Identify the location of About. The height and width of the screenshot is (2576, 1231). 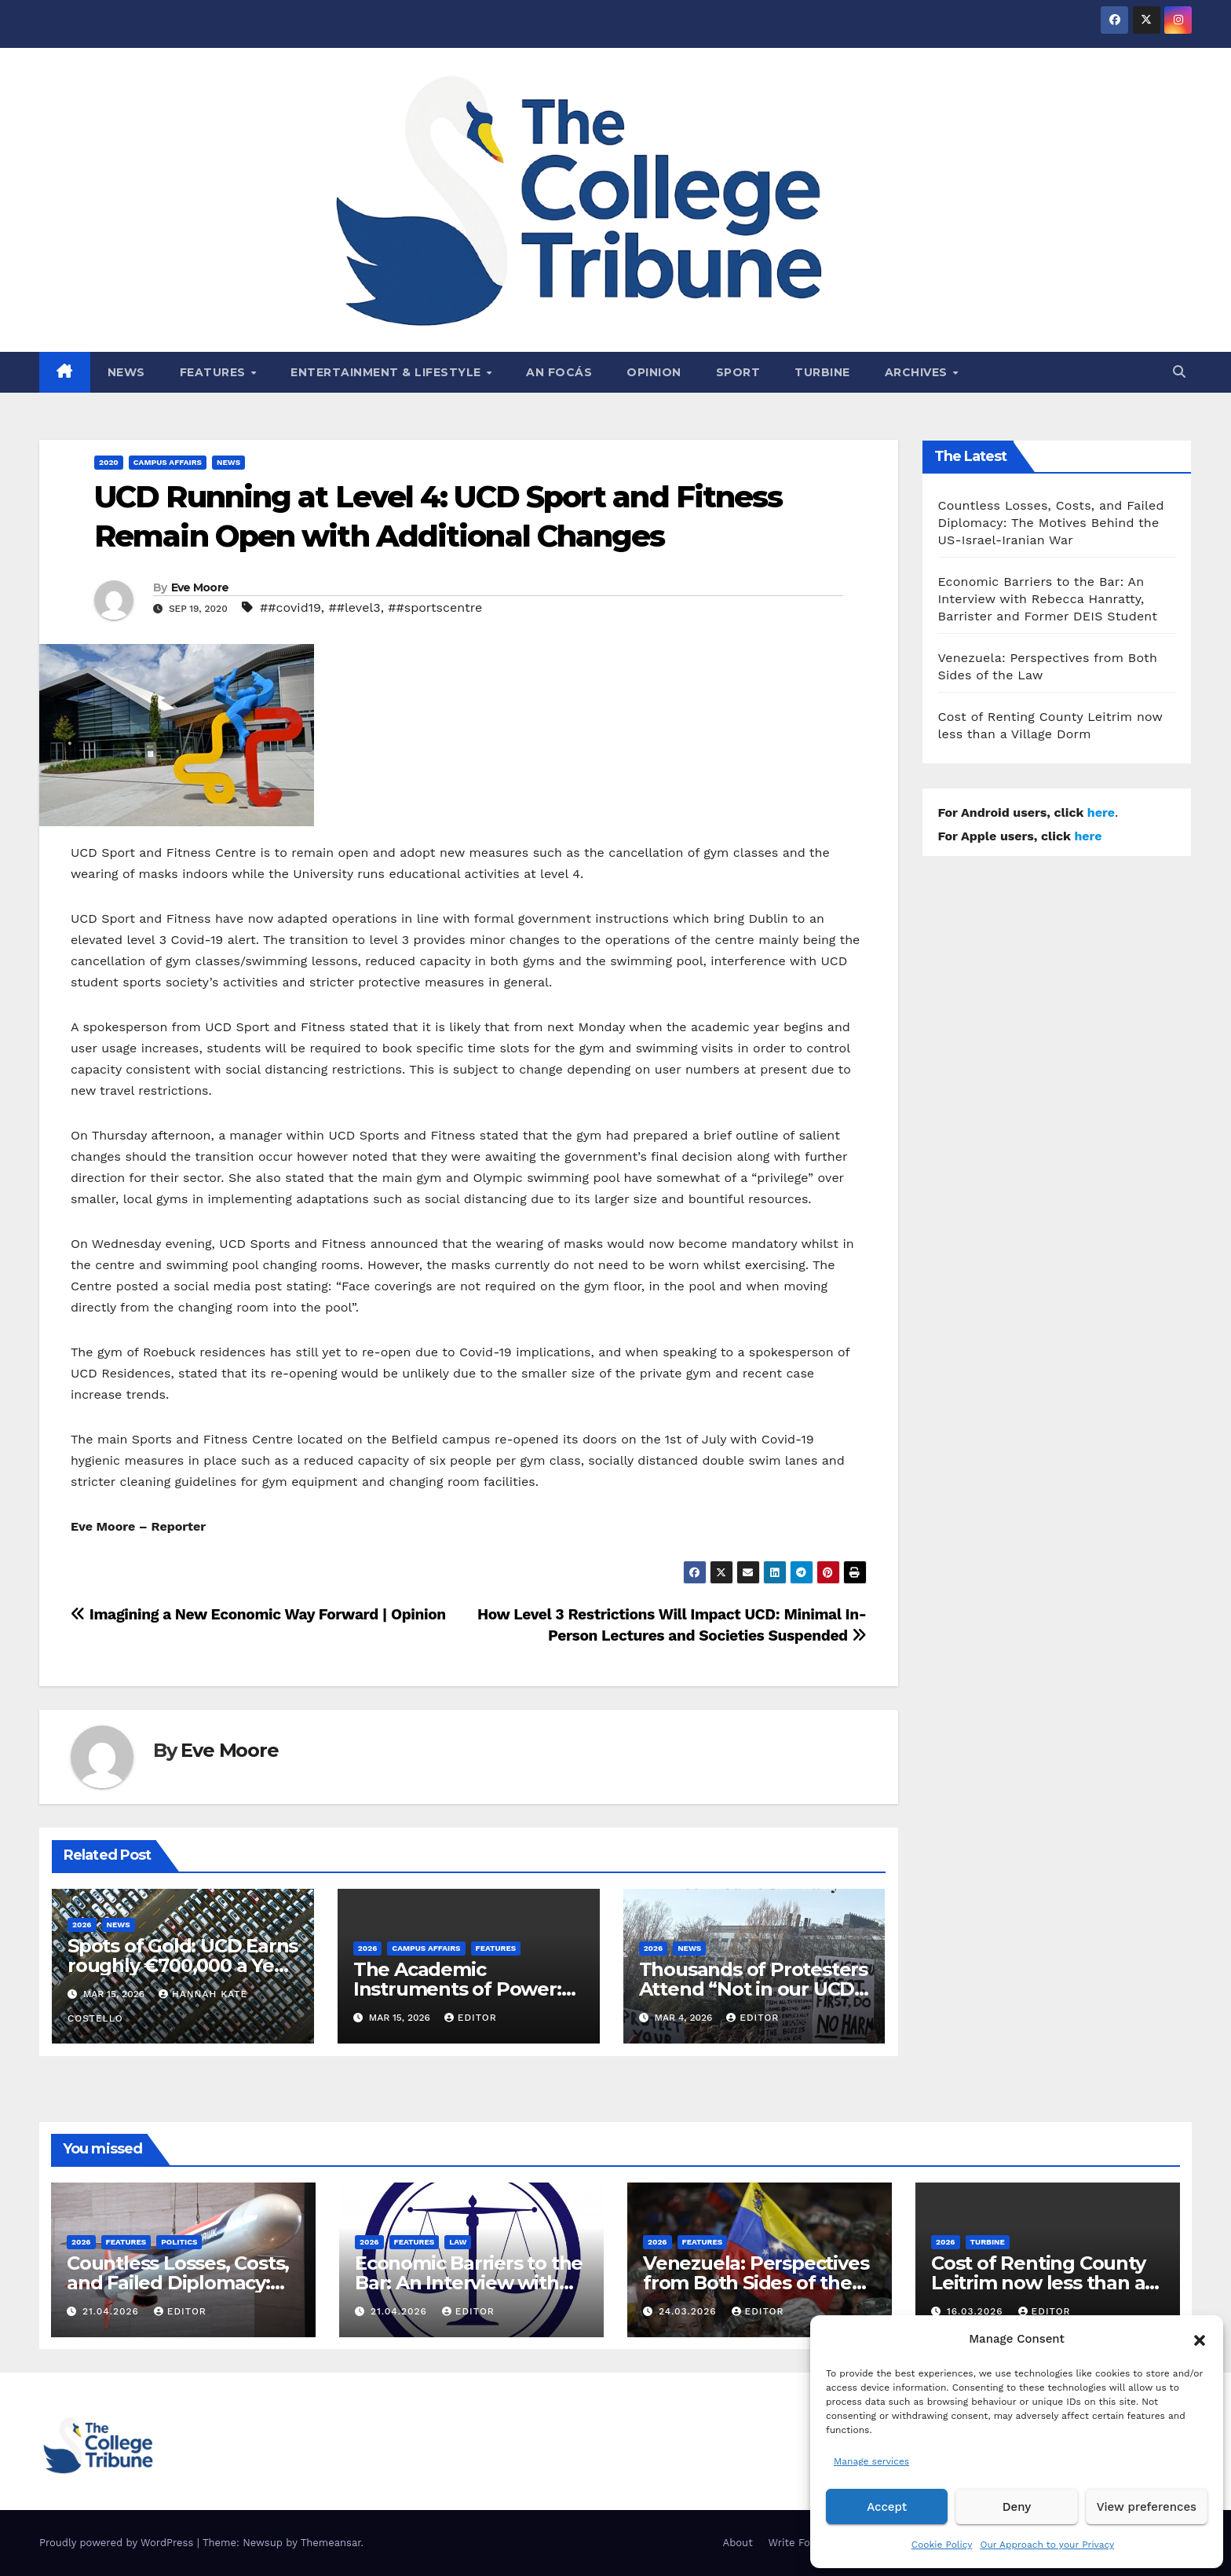
(738, 2543).